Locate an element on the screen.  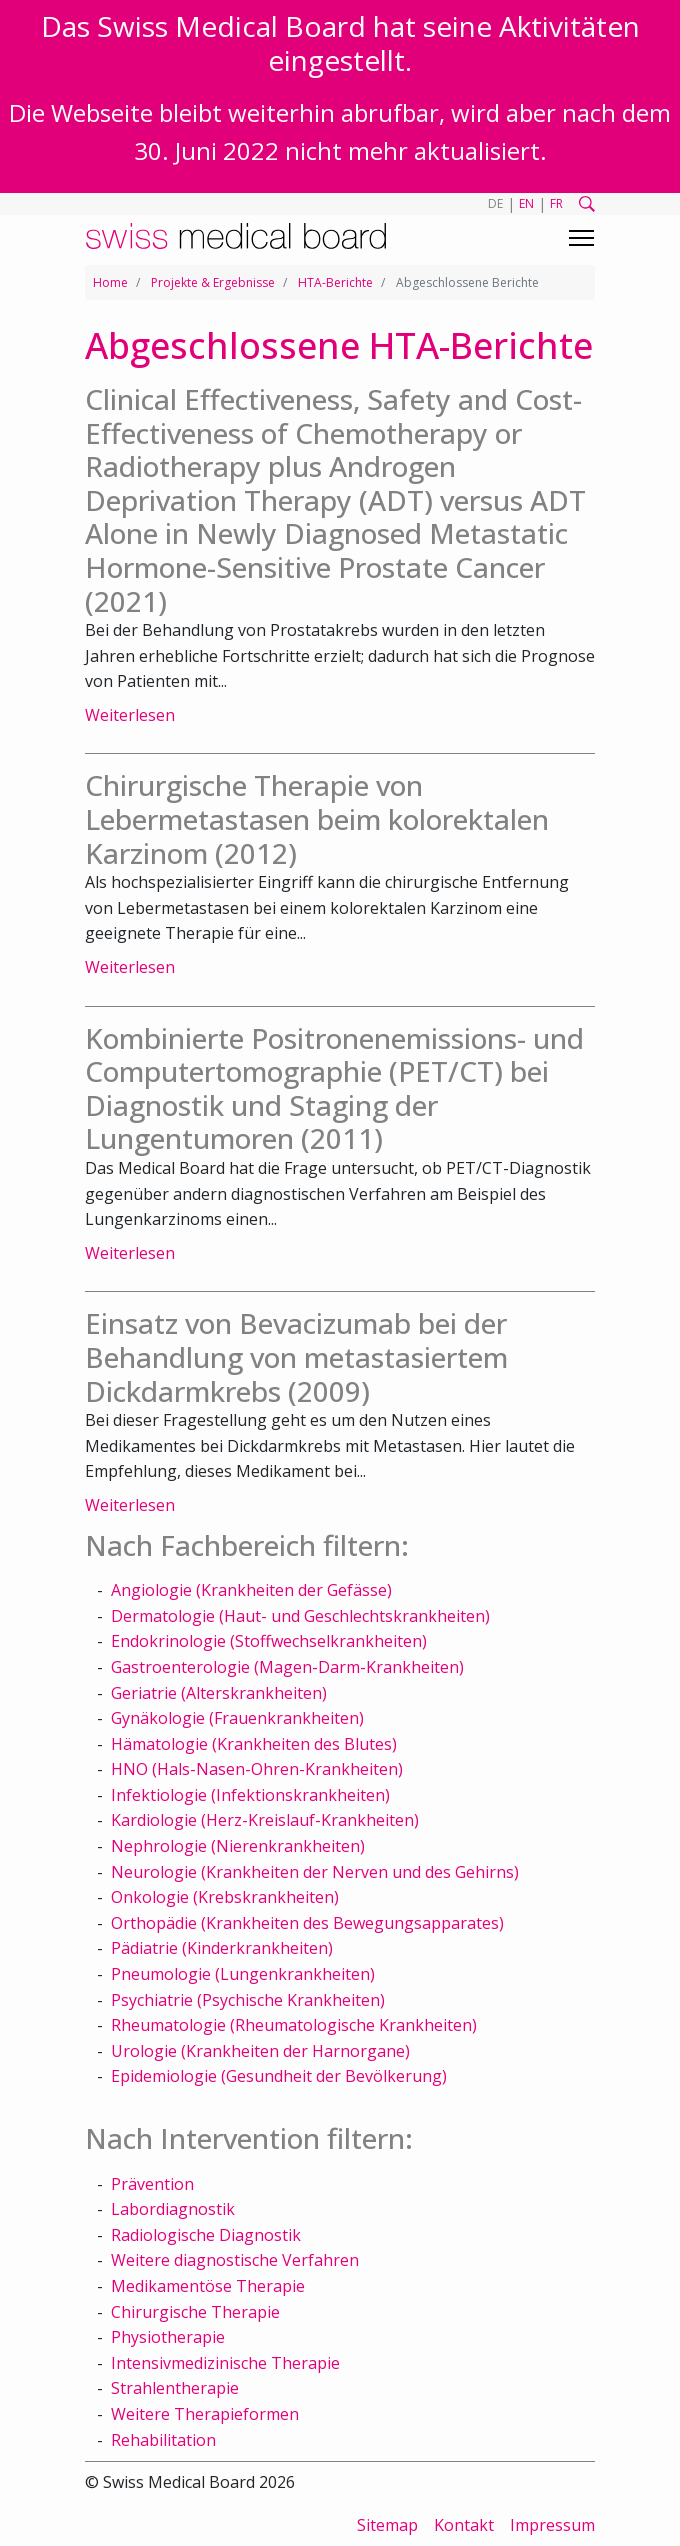
Prävention is located at coordinates (152, 2184).